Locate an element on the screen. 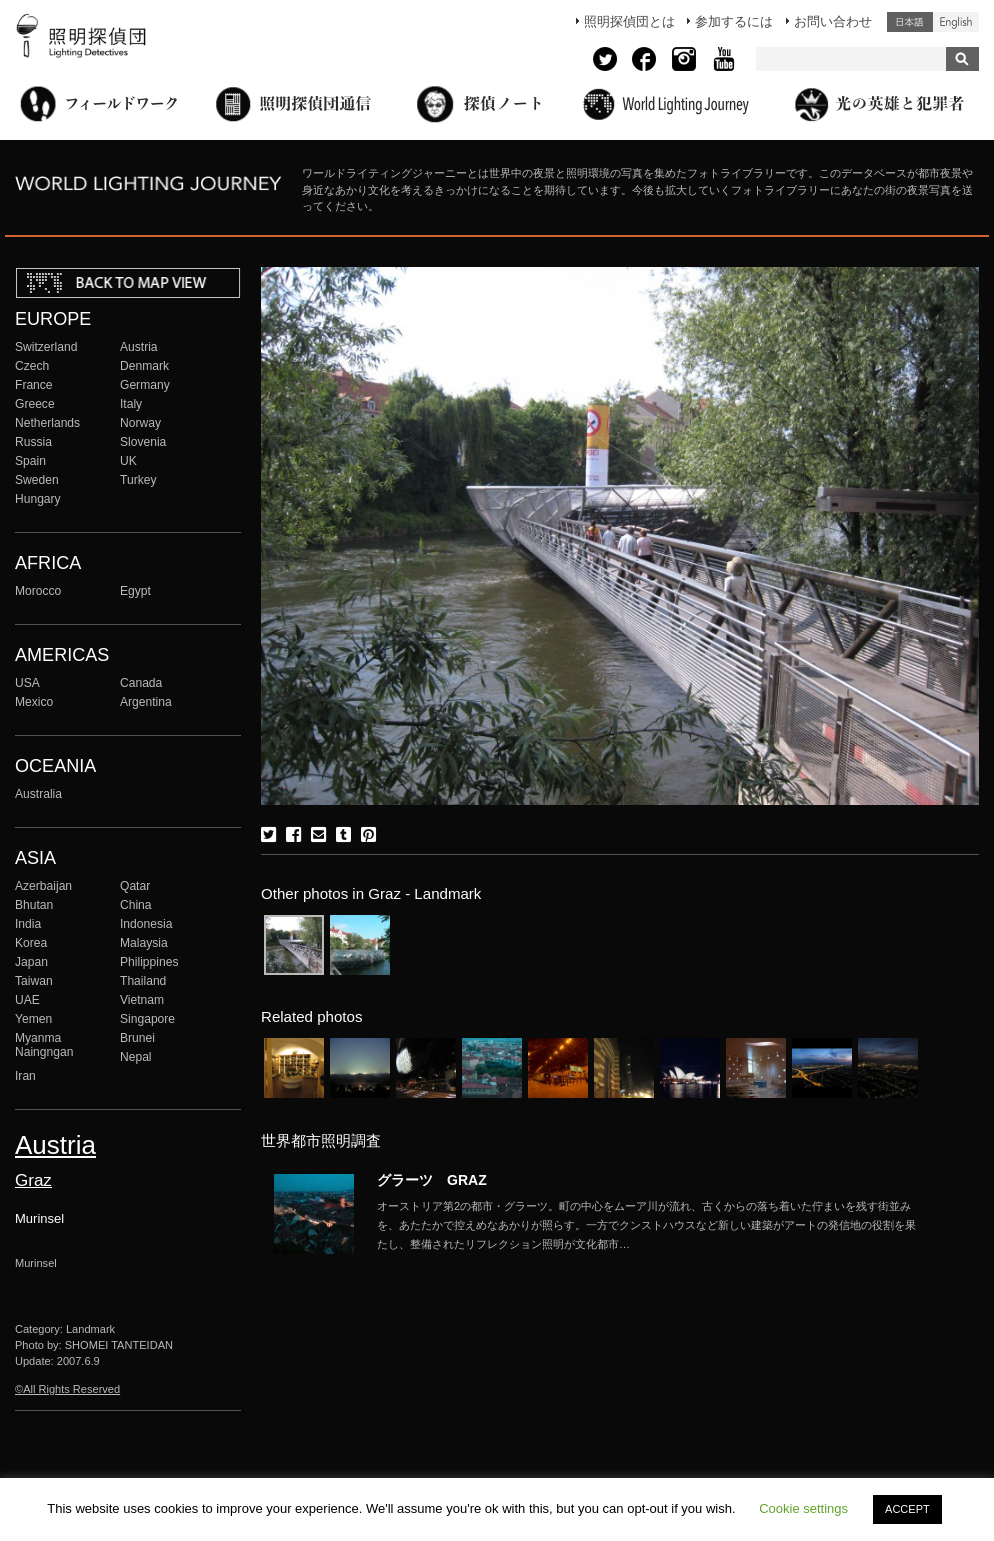  Yemen is located at coordinates (33, 1019).